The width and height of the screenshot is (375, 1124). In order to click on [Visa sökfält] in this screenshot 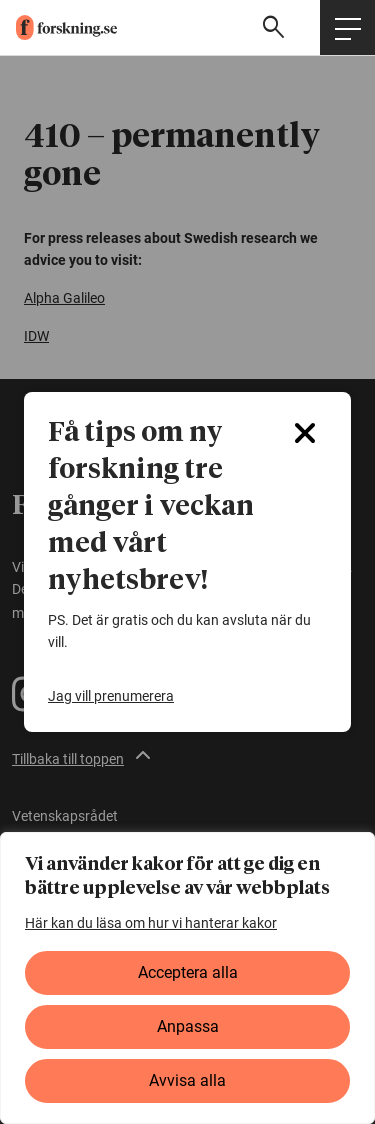, I will do `click(276, 27)`.